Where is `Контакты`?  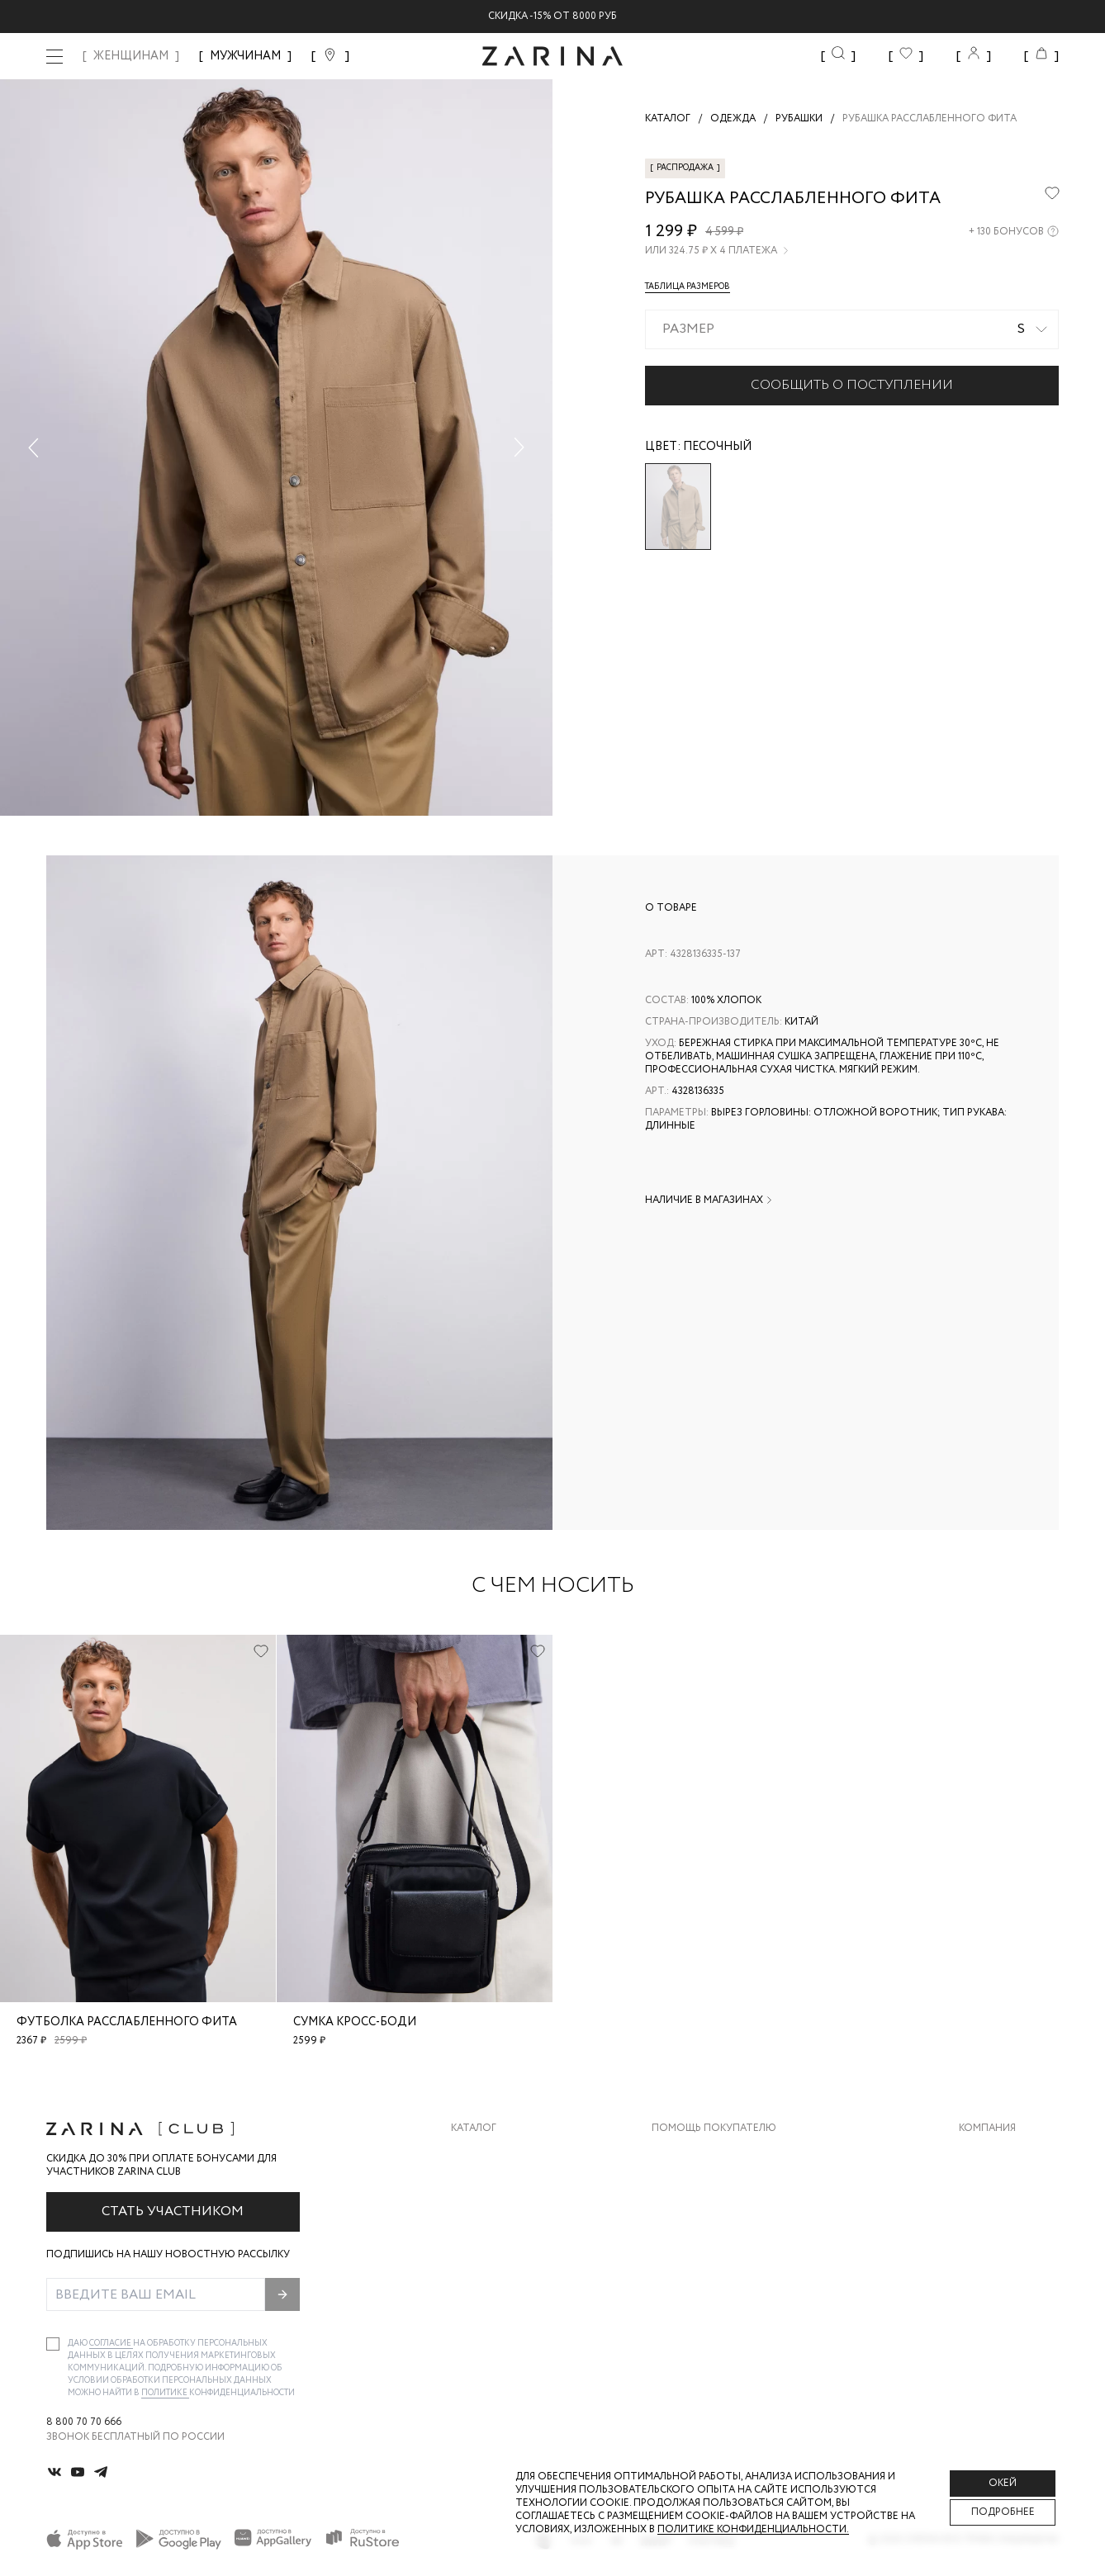 Контакты is located at coordinates (987, 2220).